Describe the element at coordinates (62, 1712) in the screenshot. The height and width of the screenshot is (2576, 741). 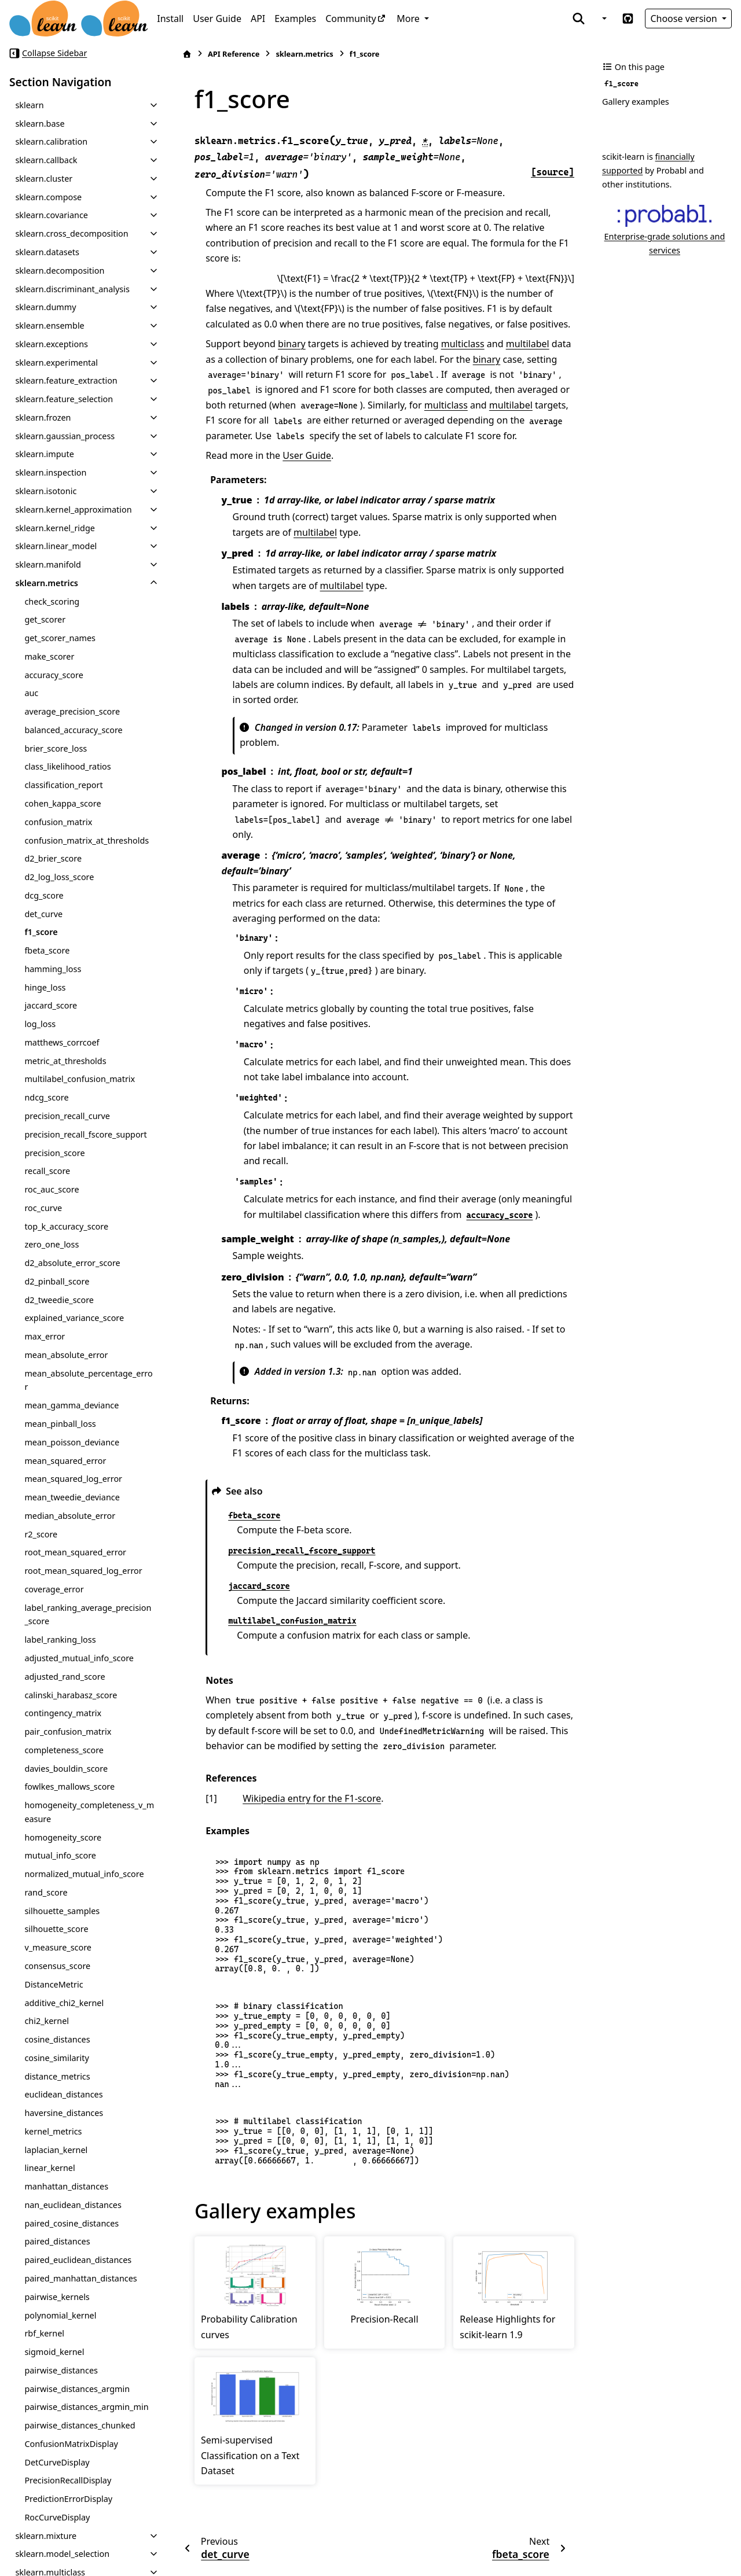
I see `contingency_matrix` at that location.